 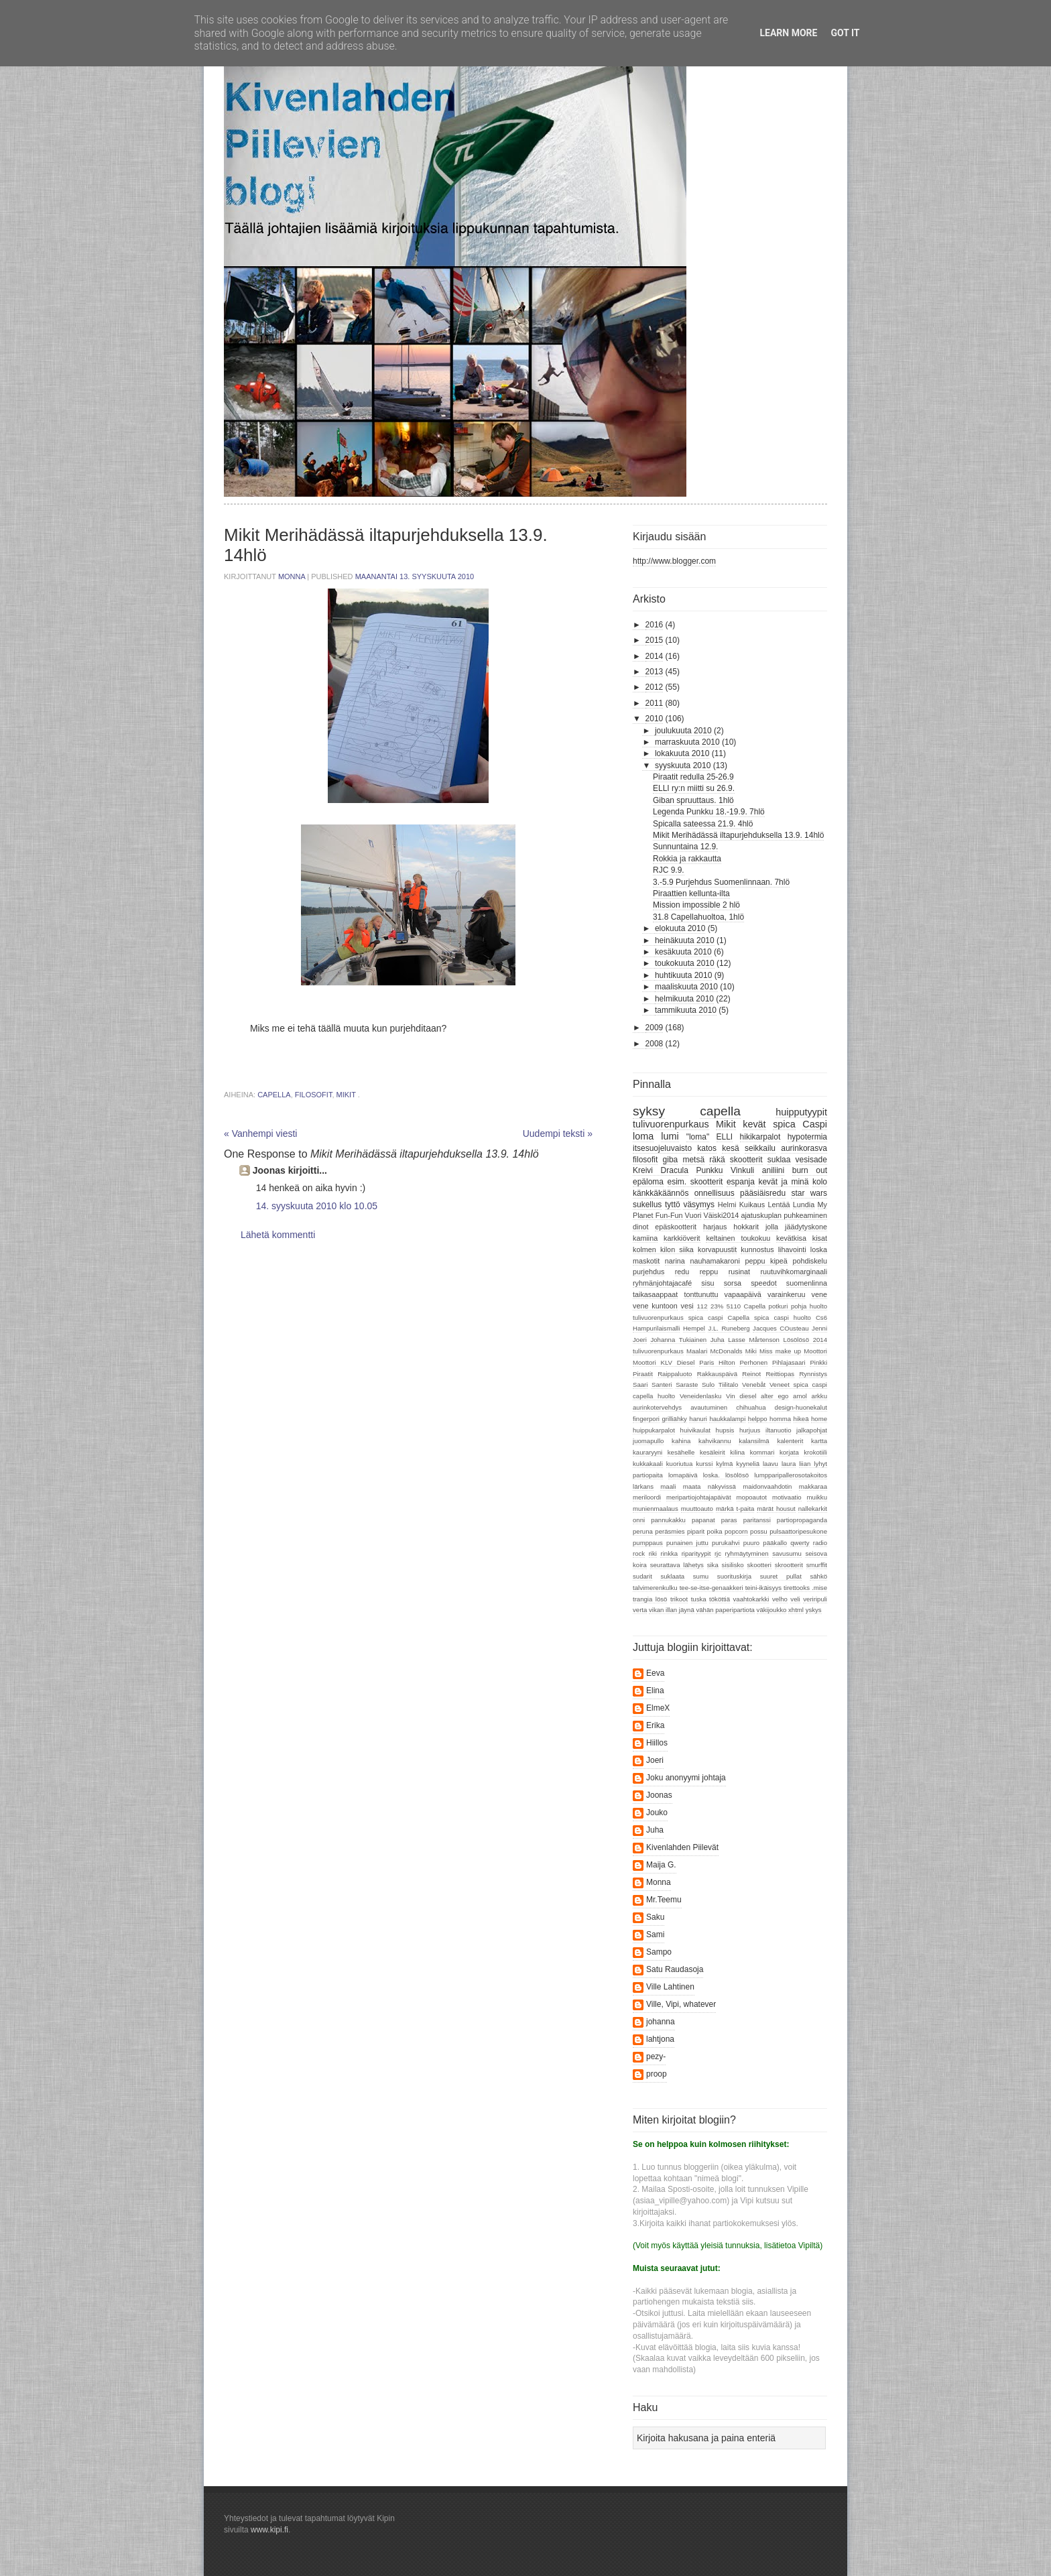 I want to click on spica, so click(x=784, y=1124).